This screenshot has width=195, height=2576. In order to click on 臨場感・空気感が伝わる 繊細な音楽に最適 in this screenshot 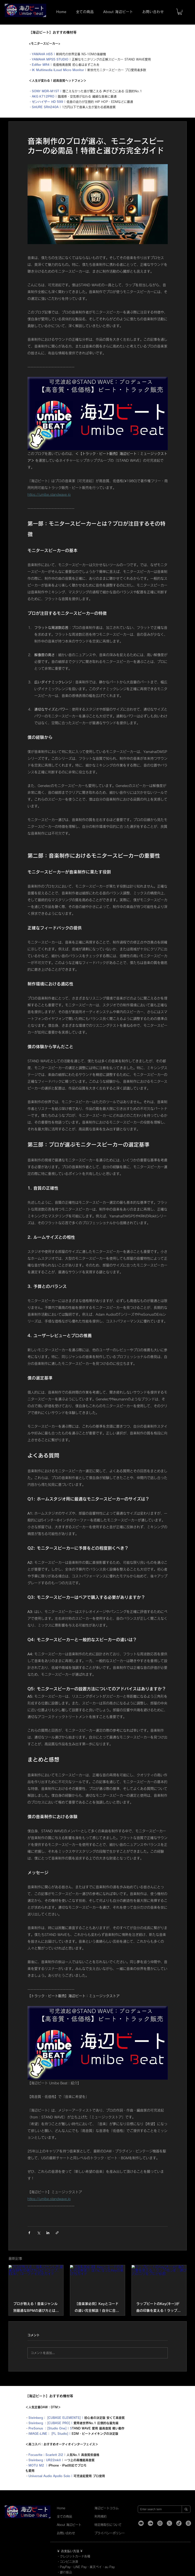, I will do `click(87, 96)`.